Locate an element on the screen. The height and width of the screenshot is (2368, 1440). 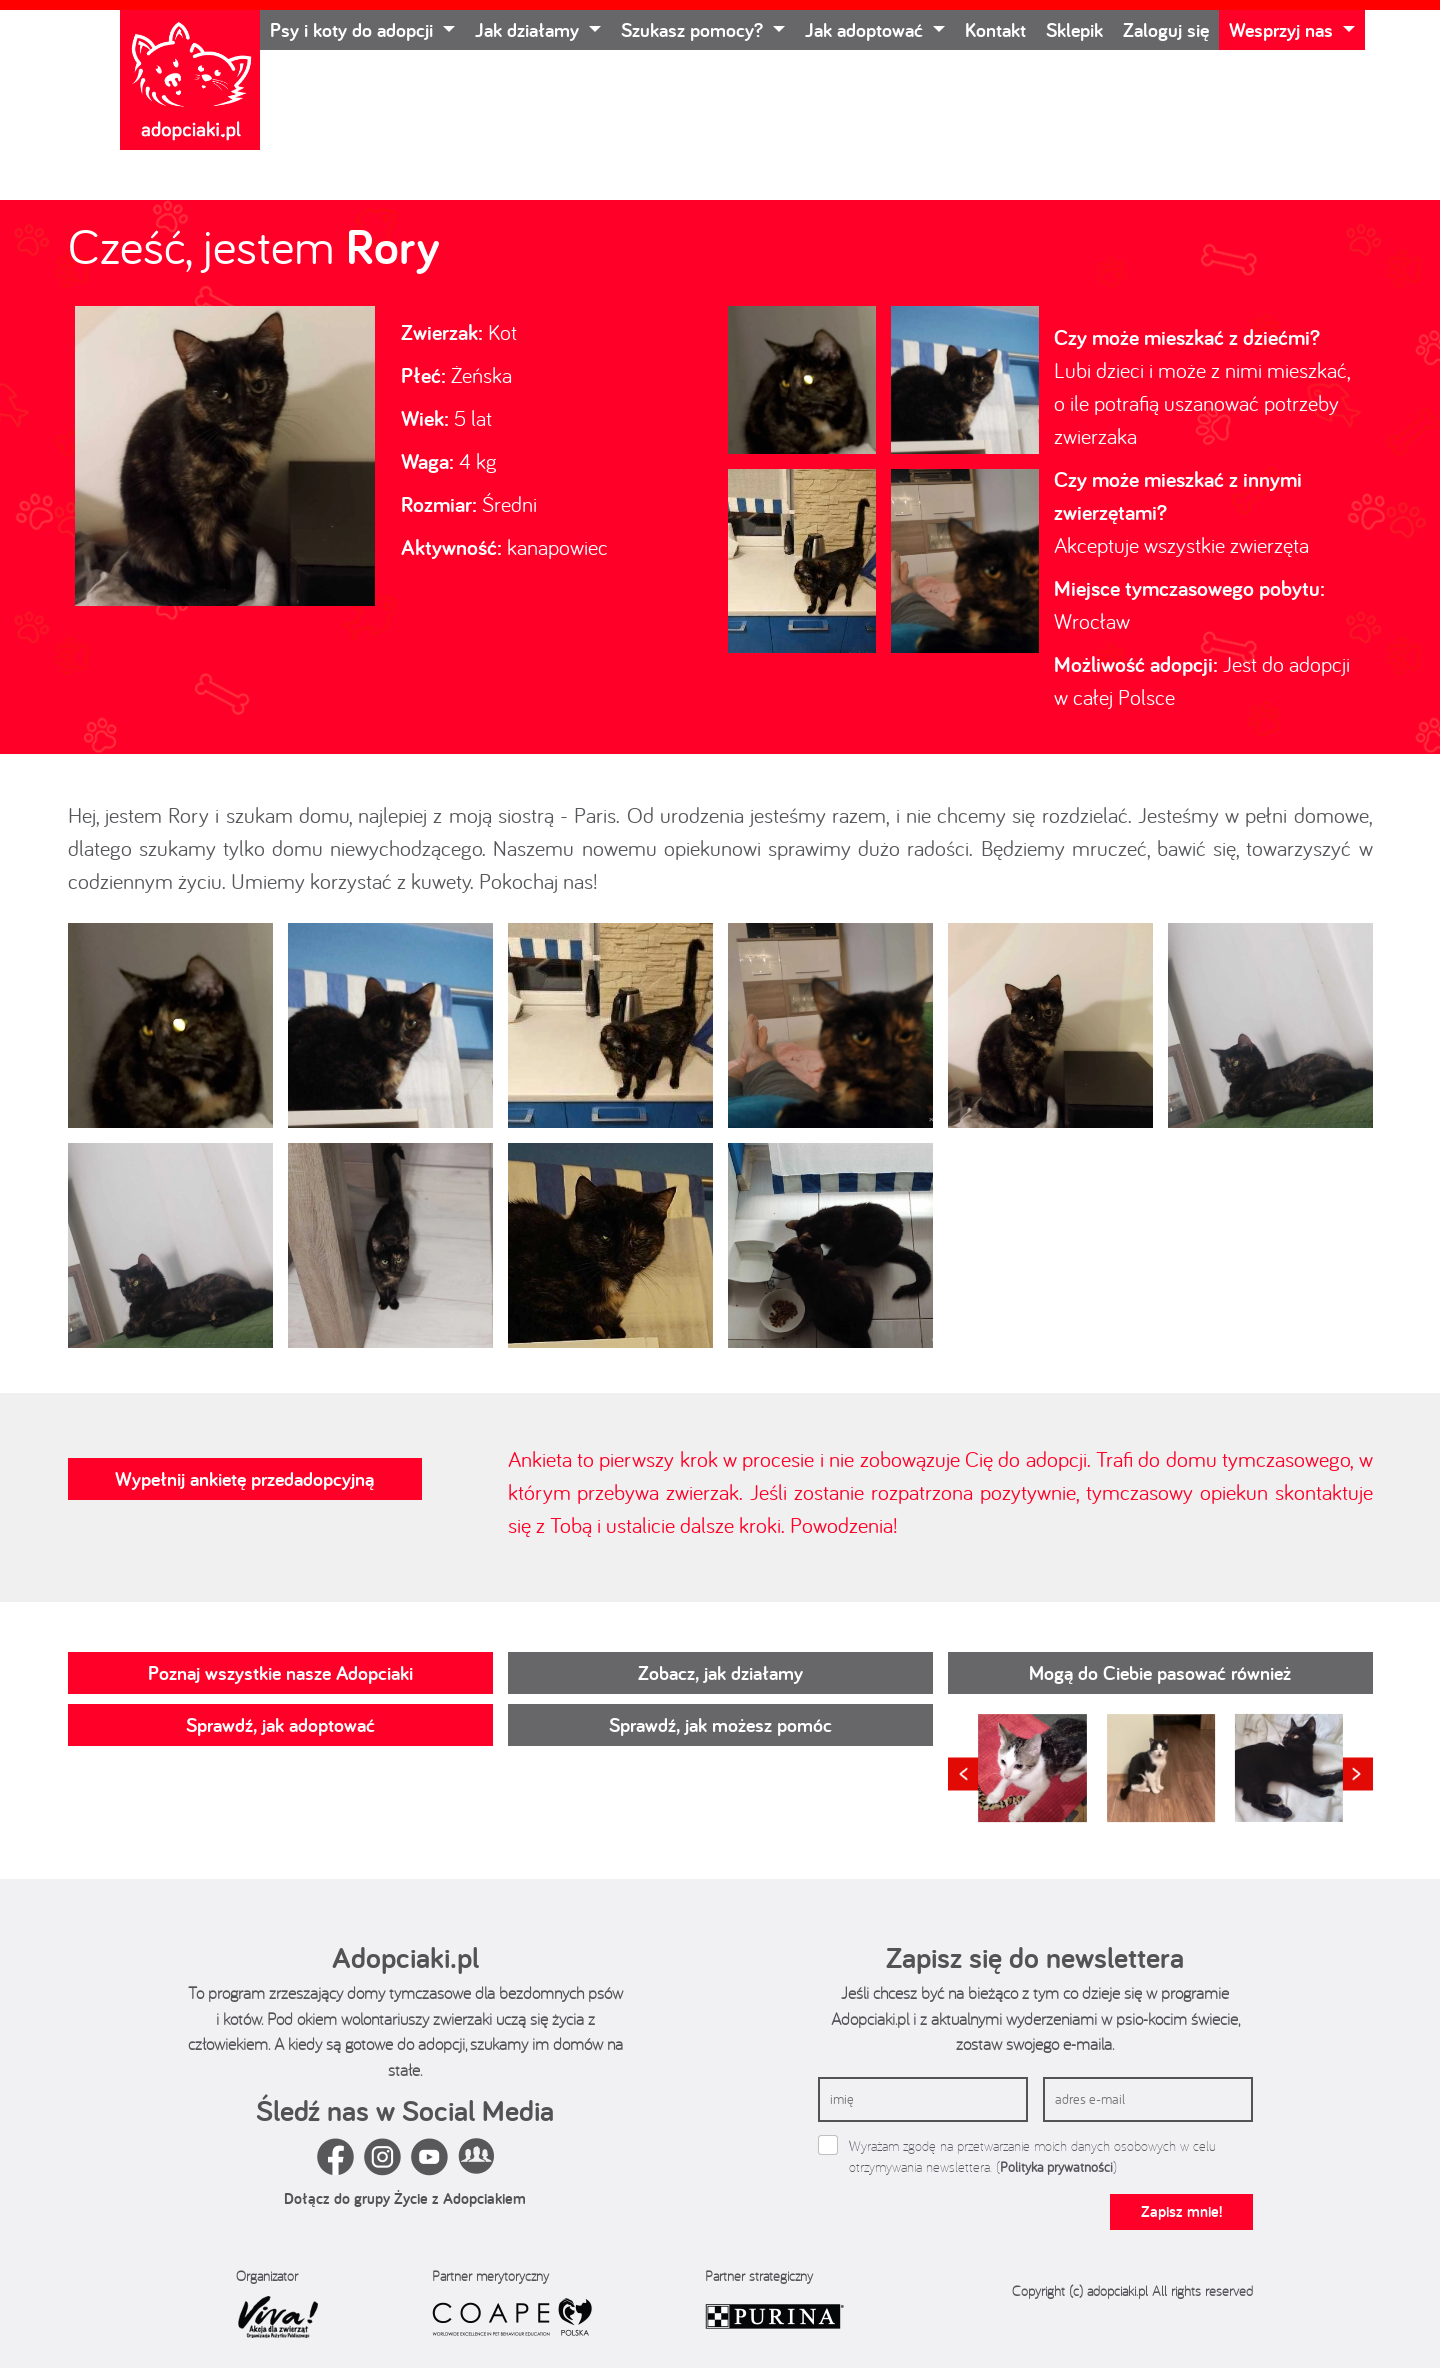
Szukasz pomocy? [button] is located at coordinates (694, 30).